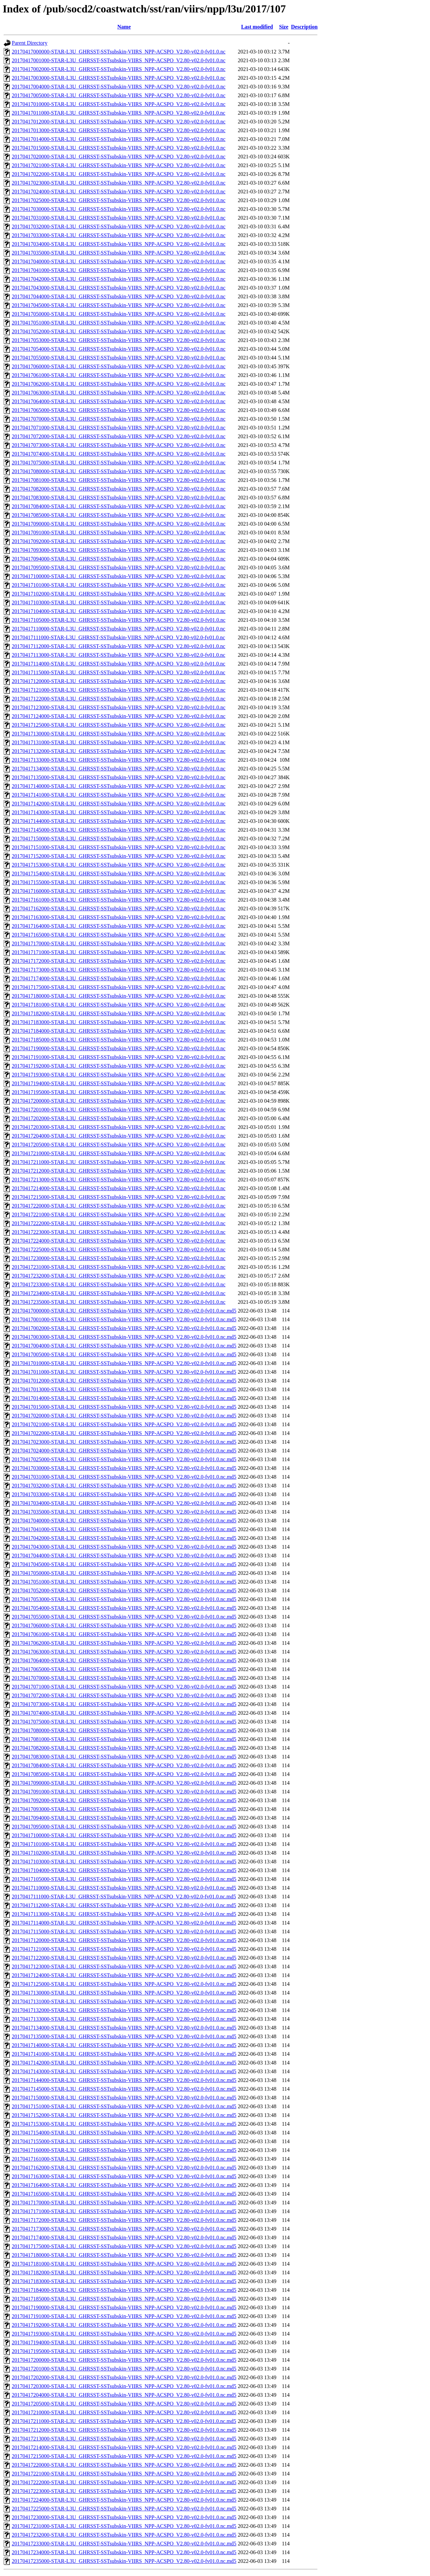 This screenshot has height=2576, width=430. Describe the element at coordinates (257, 27) in the screenshot. I see `Last modified` at that location.